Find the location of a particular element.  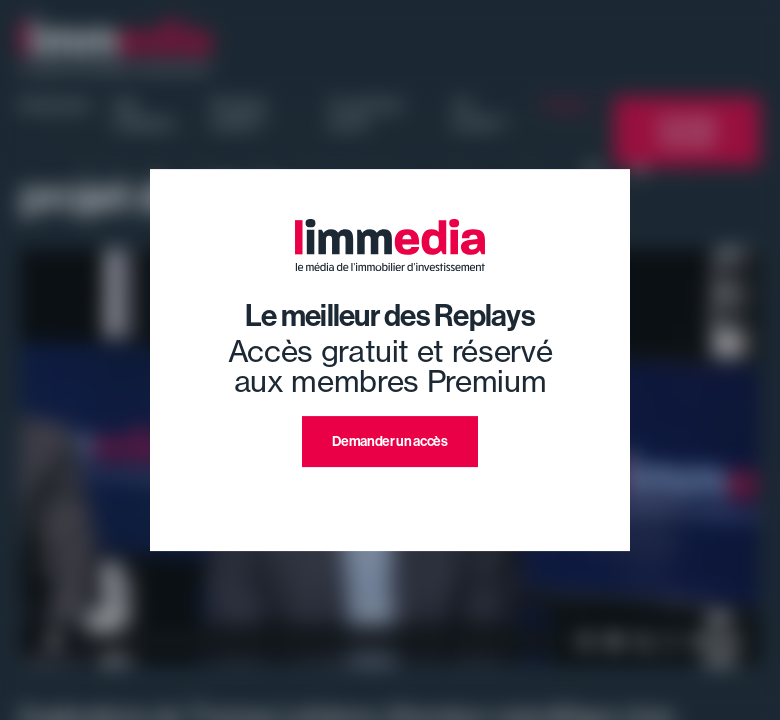

L'annuaire limmedia is located at coordinates (687, 131).